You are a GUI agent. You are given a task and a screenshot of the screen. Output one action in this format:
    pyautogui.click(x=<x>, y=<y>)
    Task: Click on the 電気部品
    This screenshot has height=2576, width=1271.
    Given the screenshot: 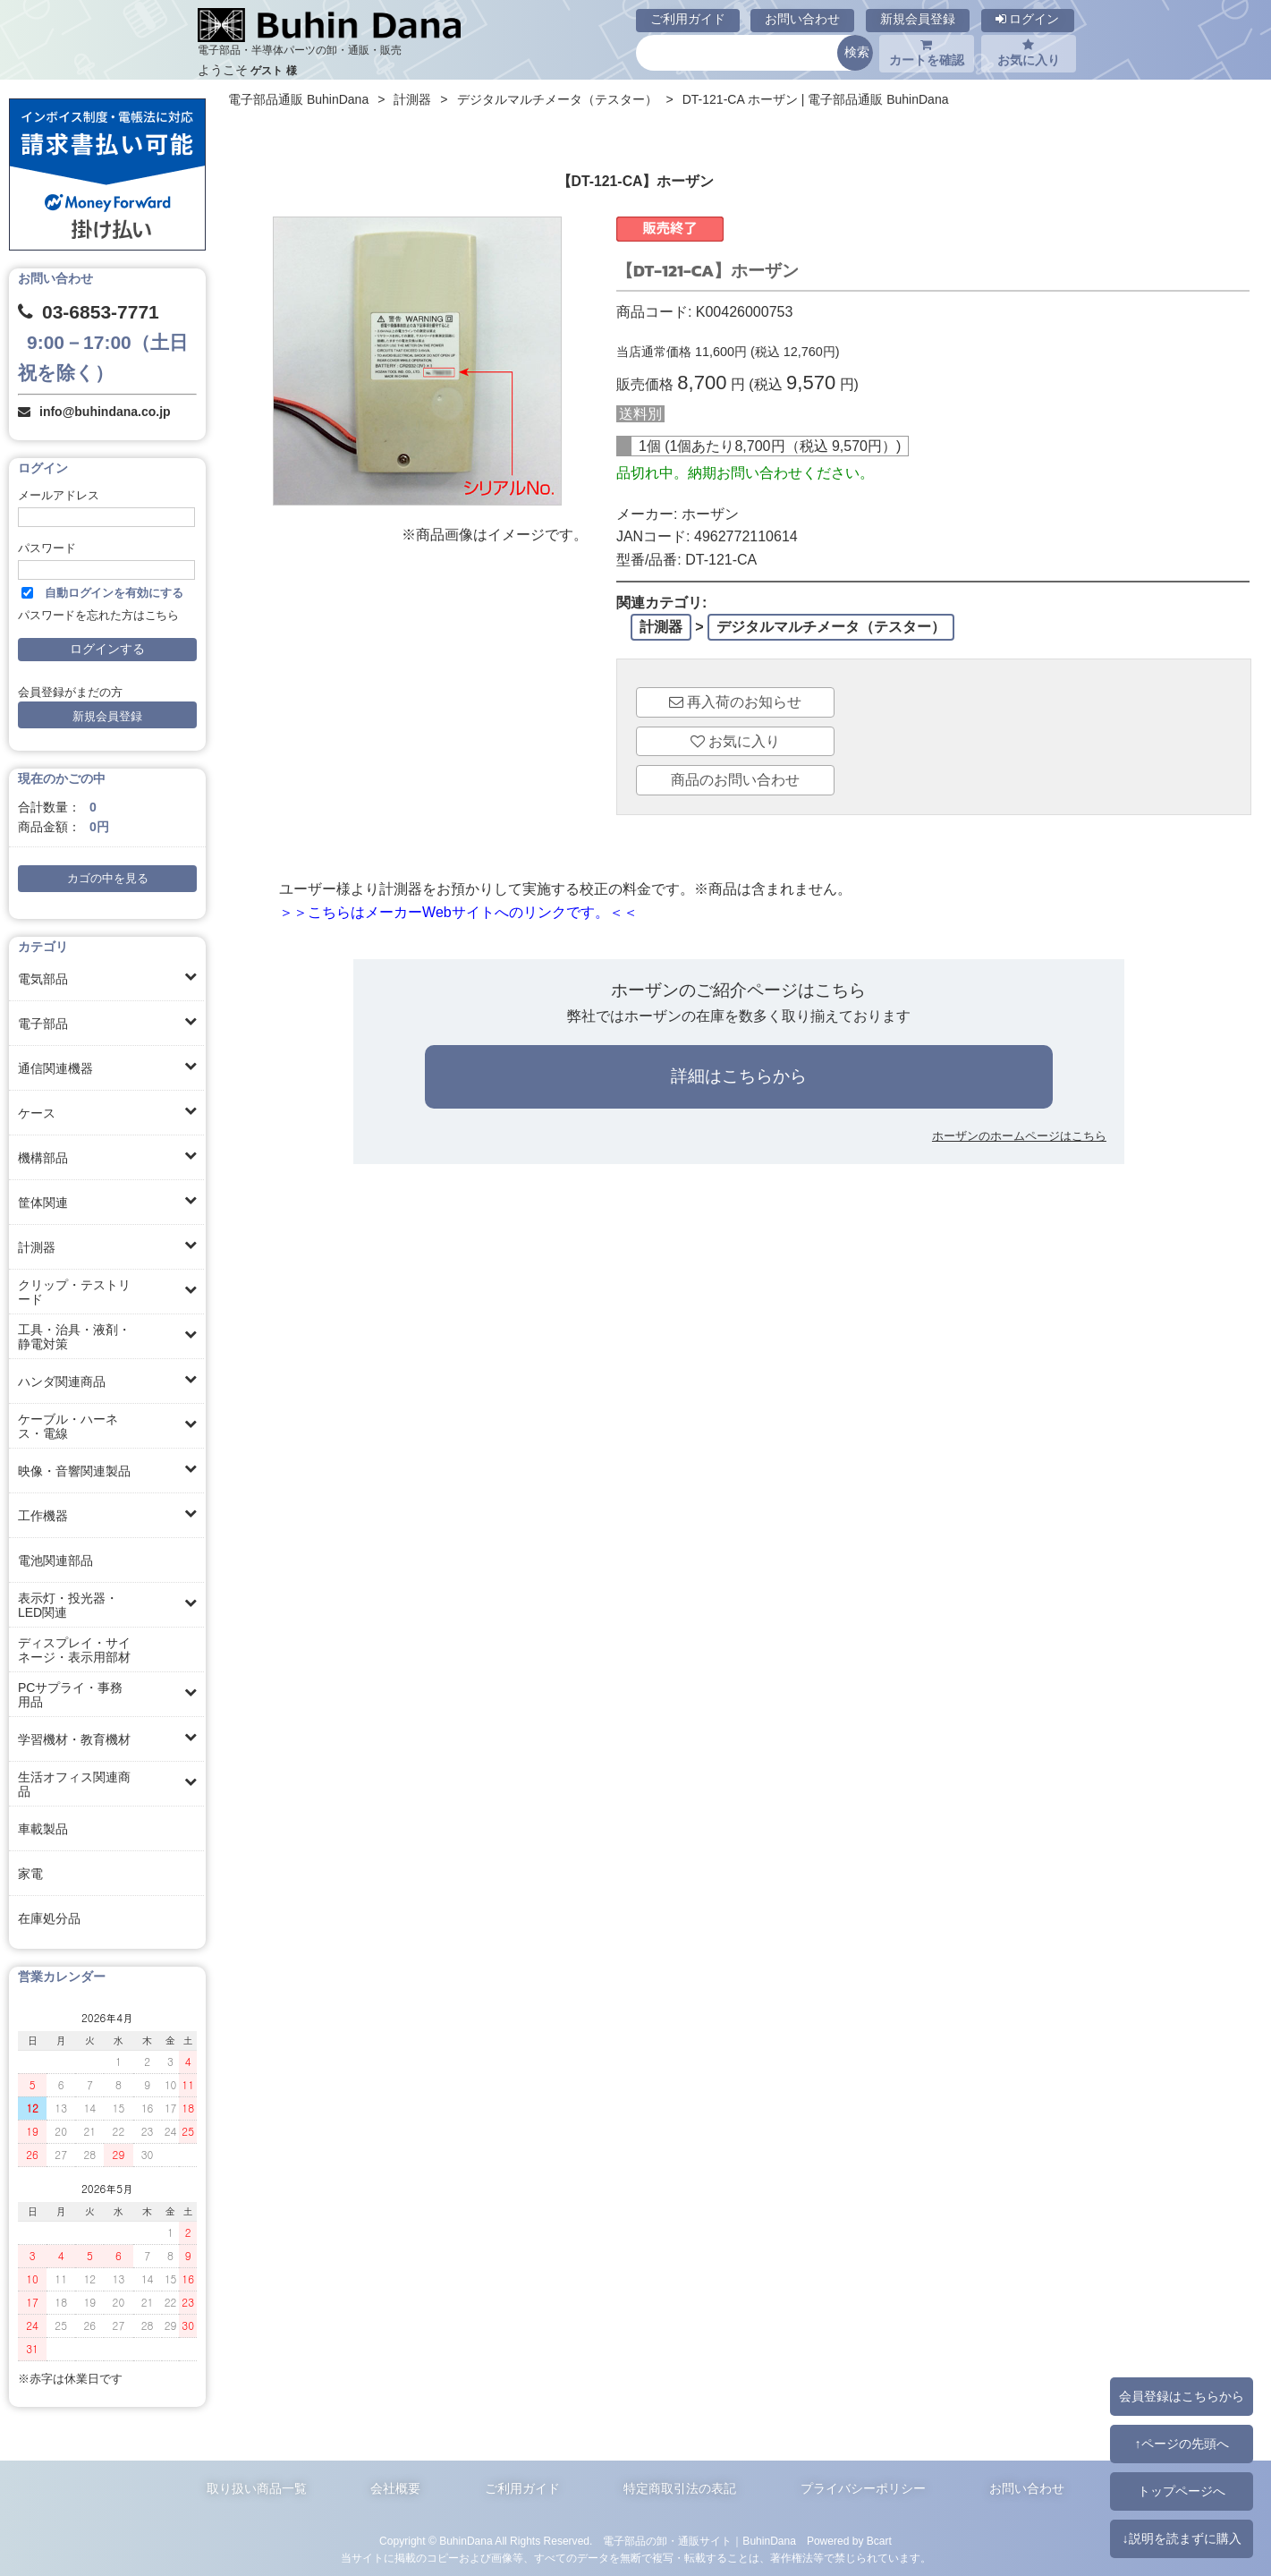 What is the action you would take?
    pyautogui.click(x=43, y=979)
    